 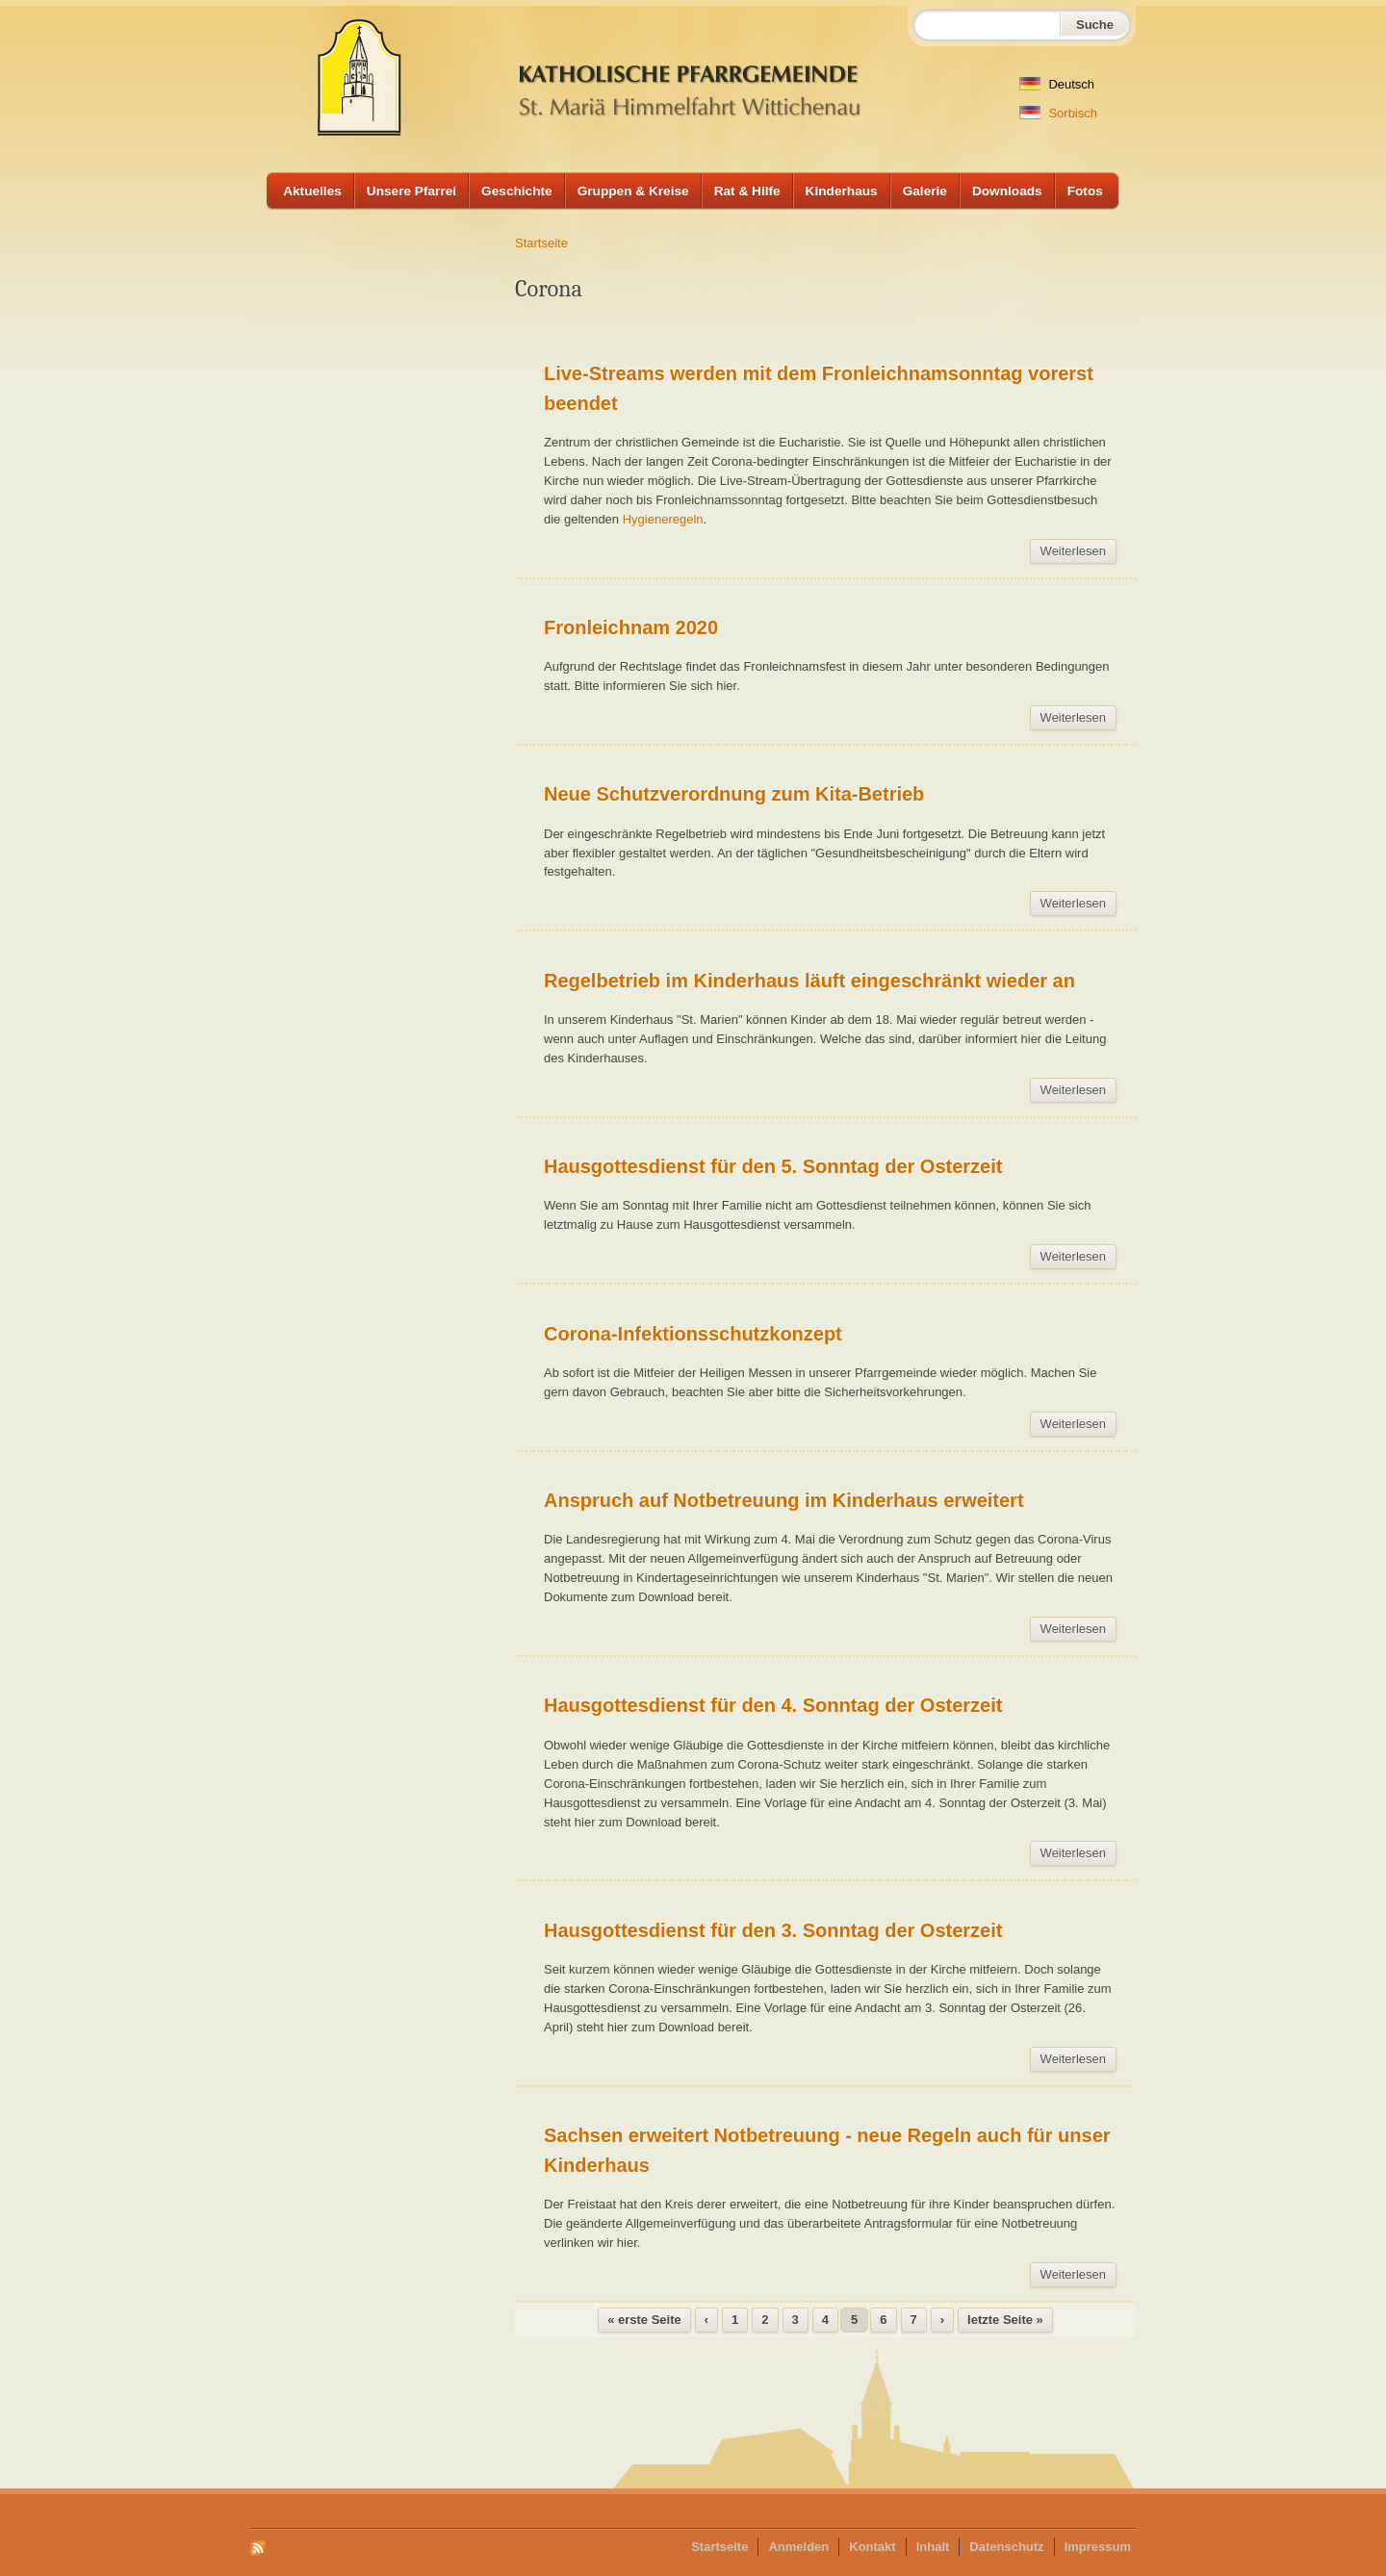 I want to click on « erste Seite, so click(x=644, y=2319).